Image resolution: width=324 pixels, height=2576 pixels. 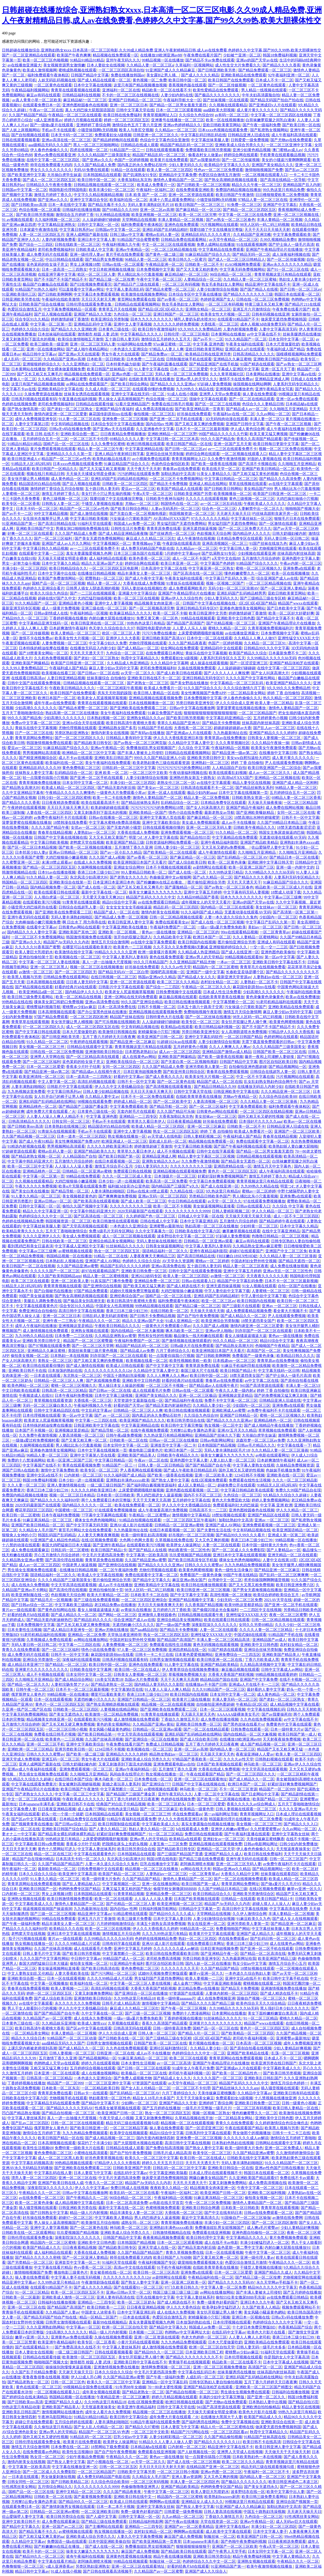 What do you see at coordinates (47, 1909) in the screenshot?
I see `插逼视频双插洞国产操逼插洞` at bounding box center [47, 1909].